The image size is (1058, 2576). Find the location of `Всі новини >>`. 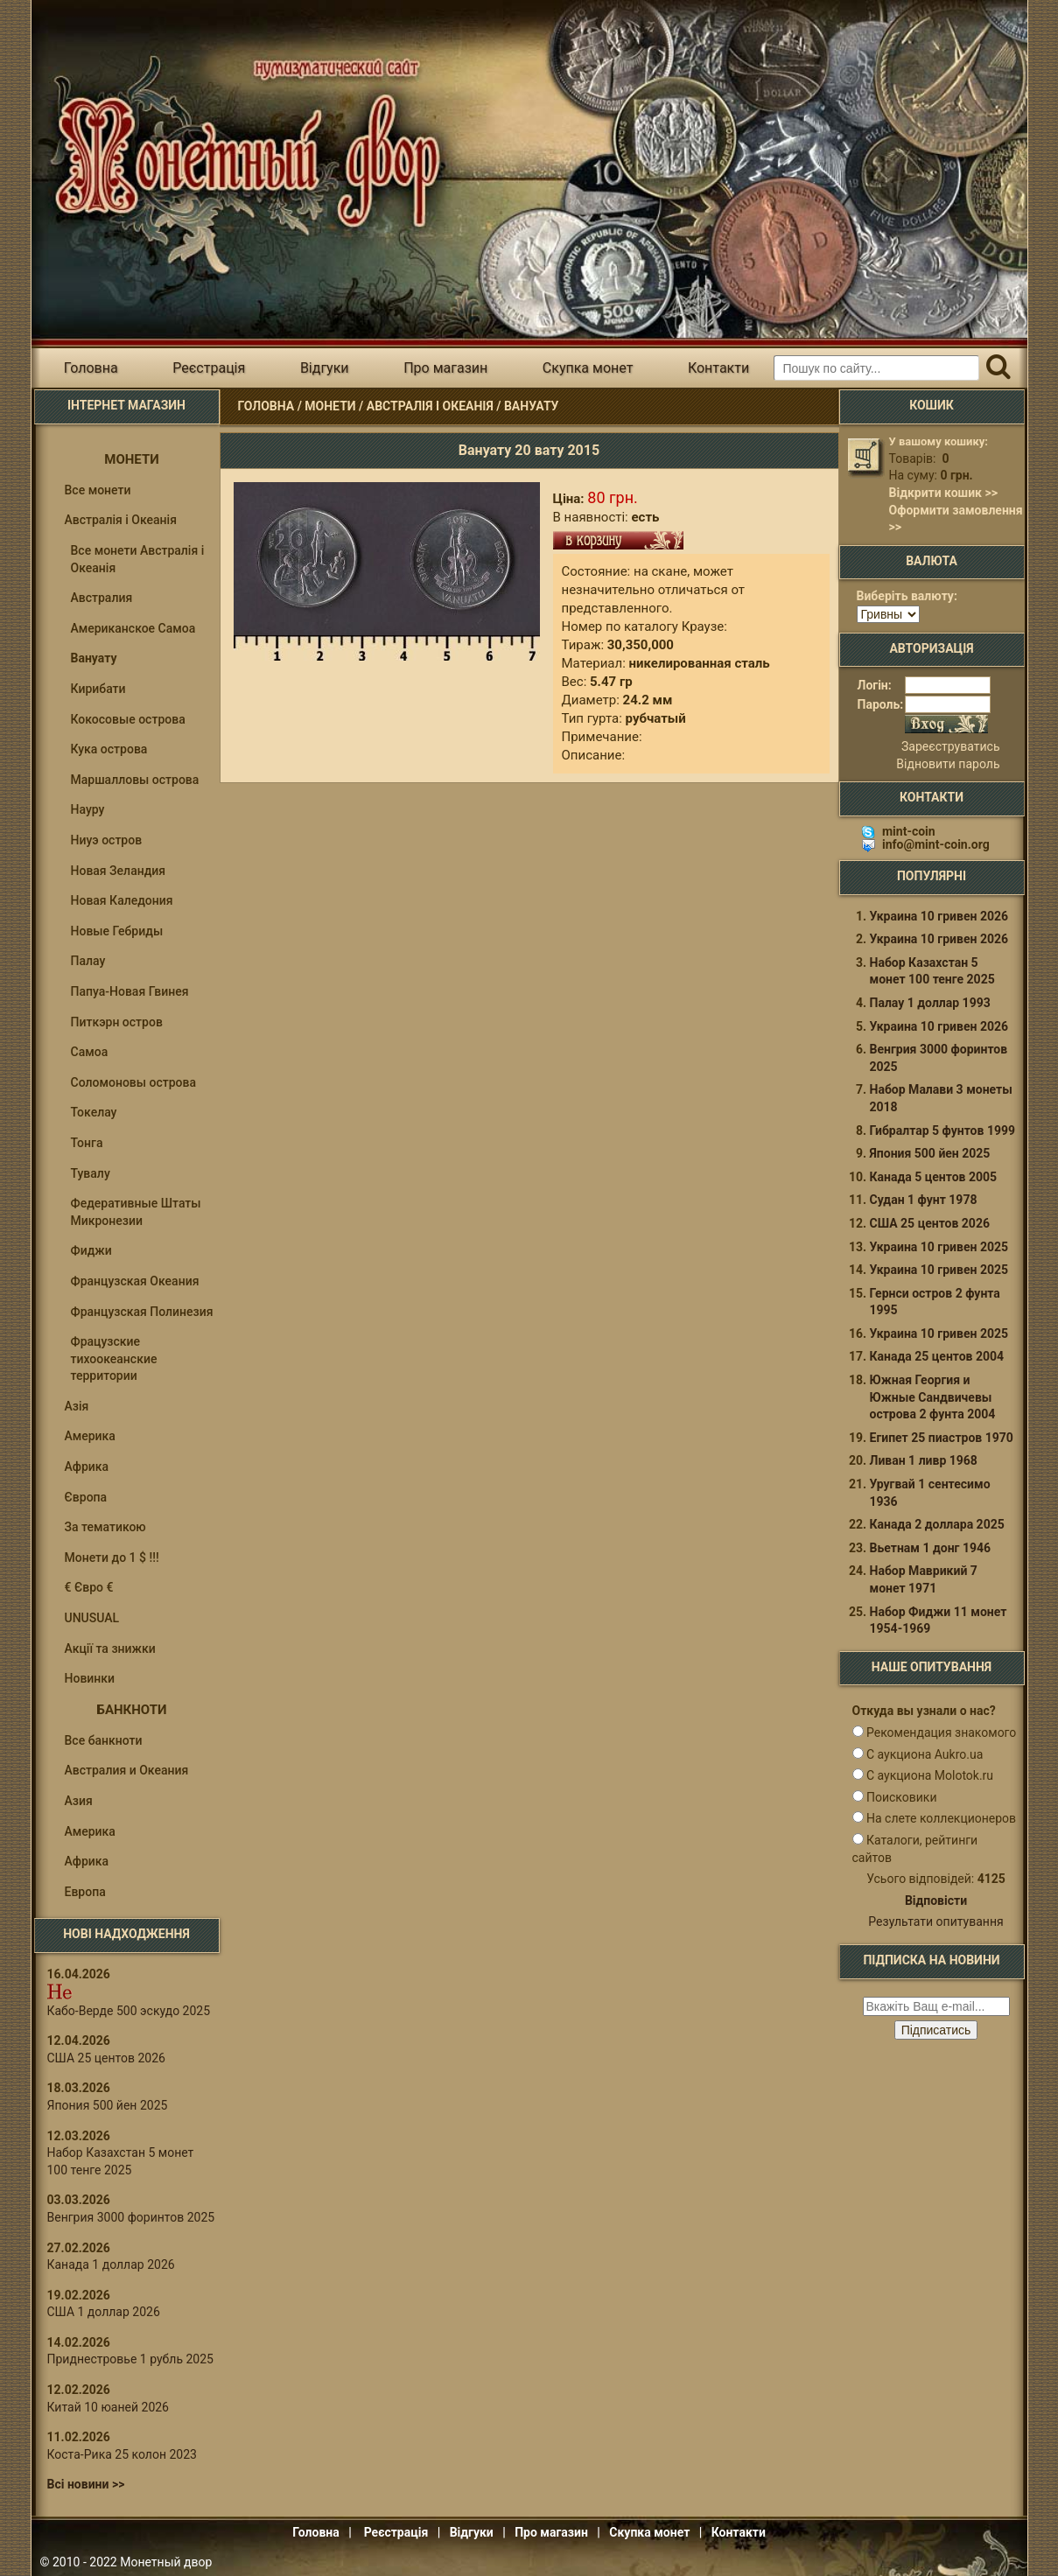

Всі новини >> is located at coordinates (86, 2484).